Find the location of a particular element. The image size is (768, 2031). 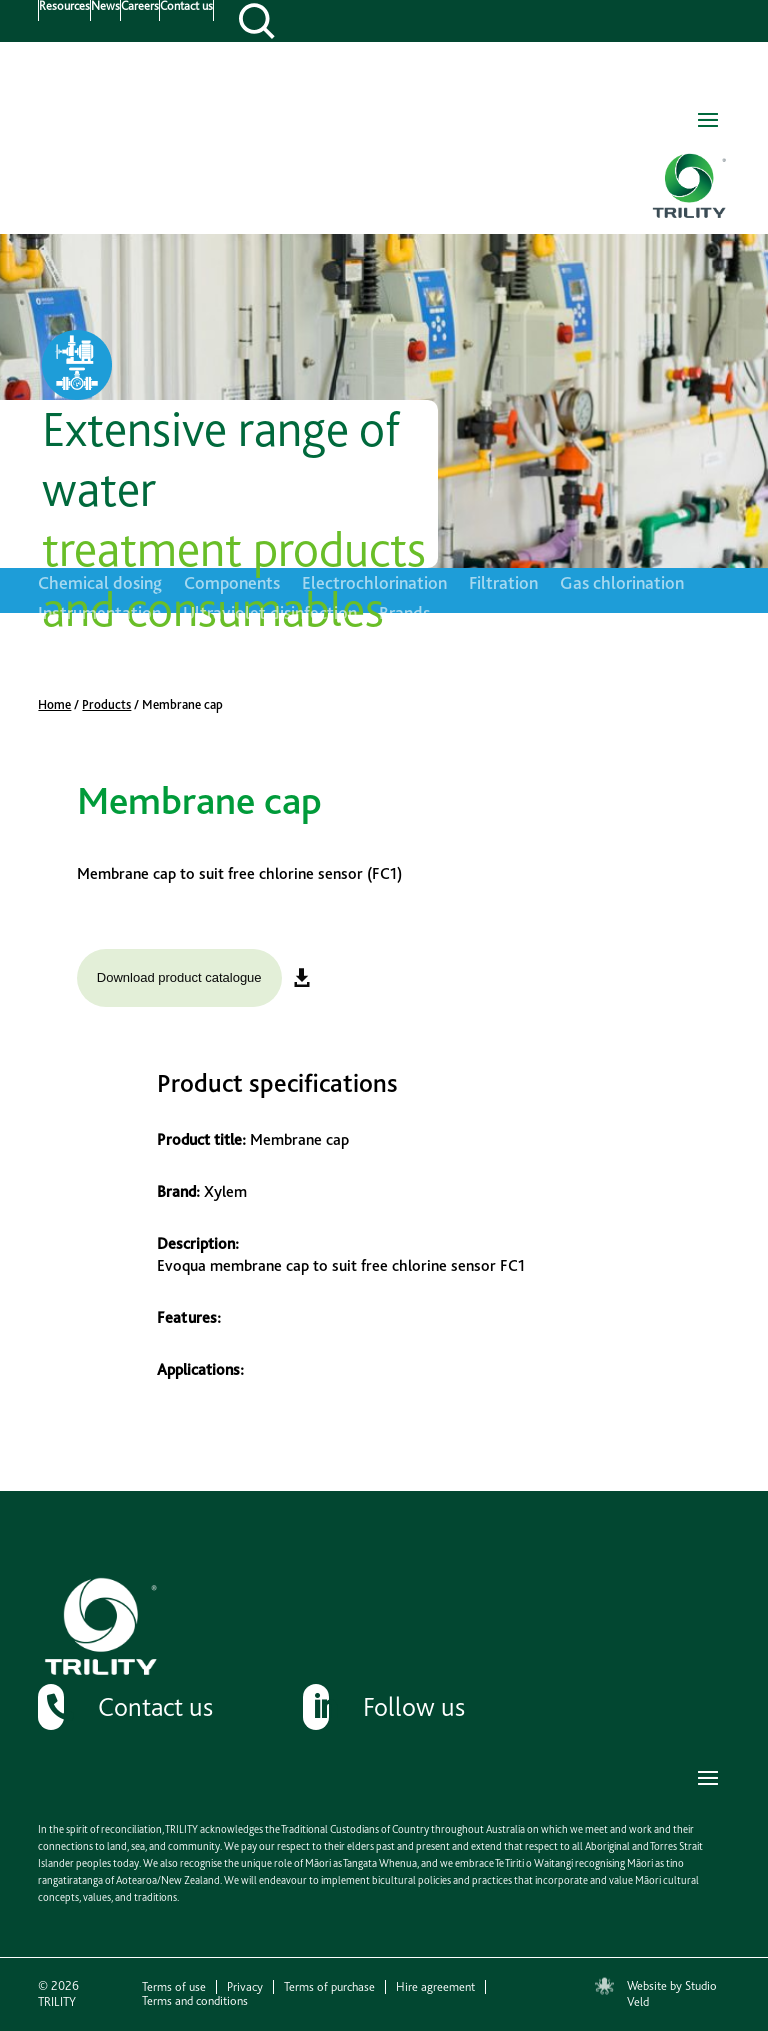

Hire agreement is located at coordinates (435, 1987).